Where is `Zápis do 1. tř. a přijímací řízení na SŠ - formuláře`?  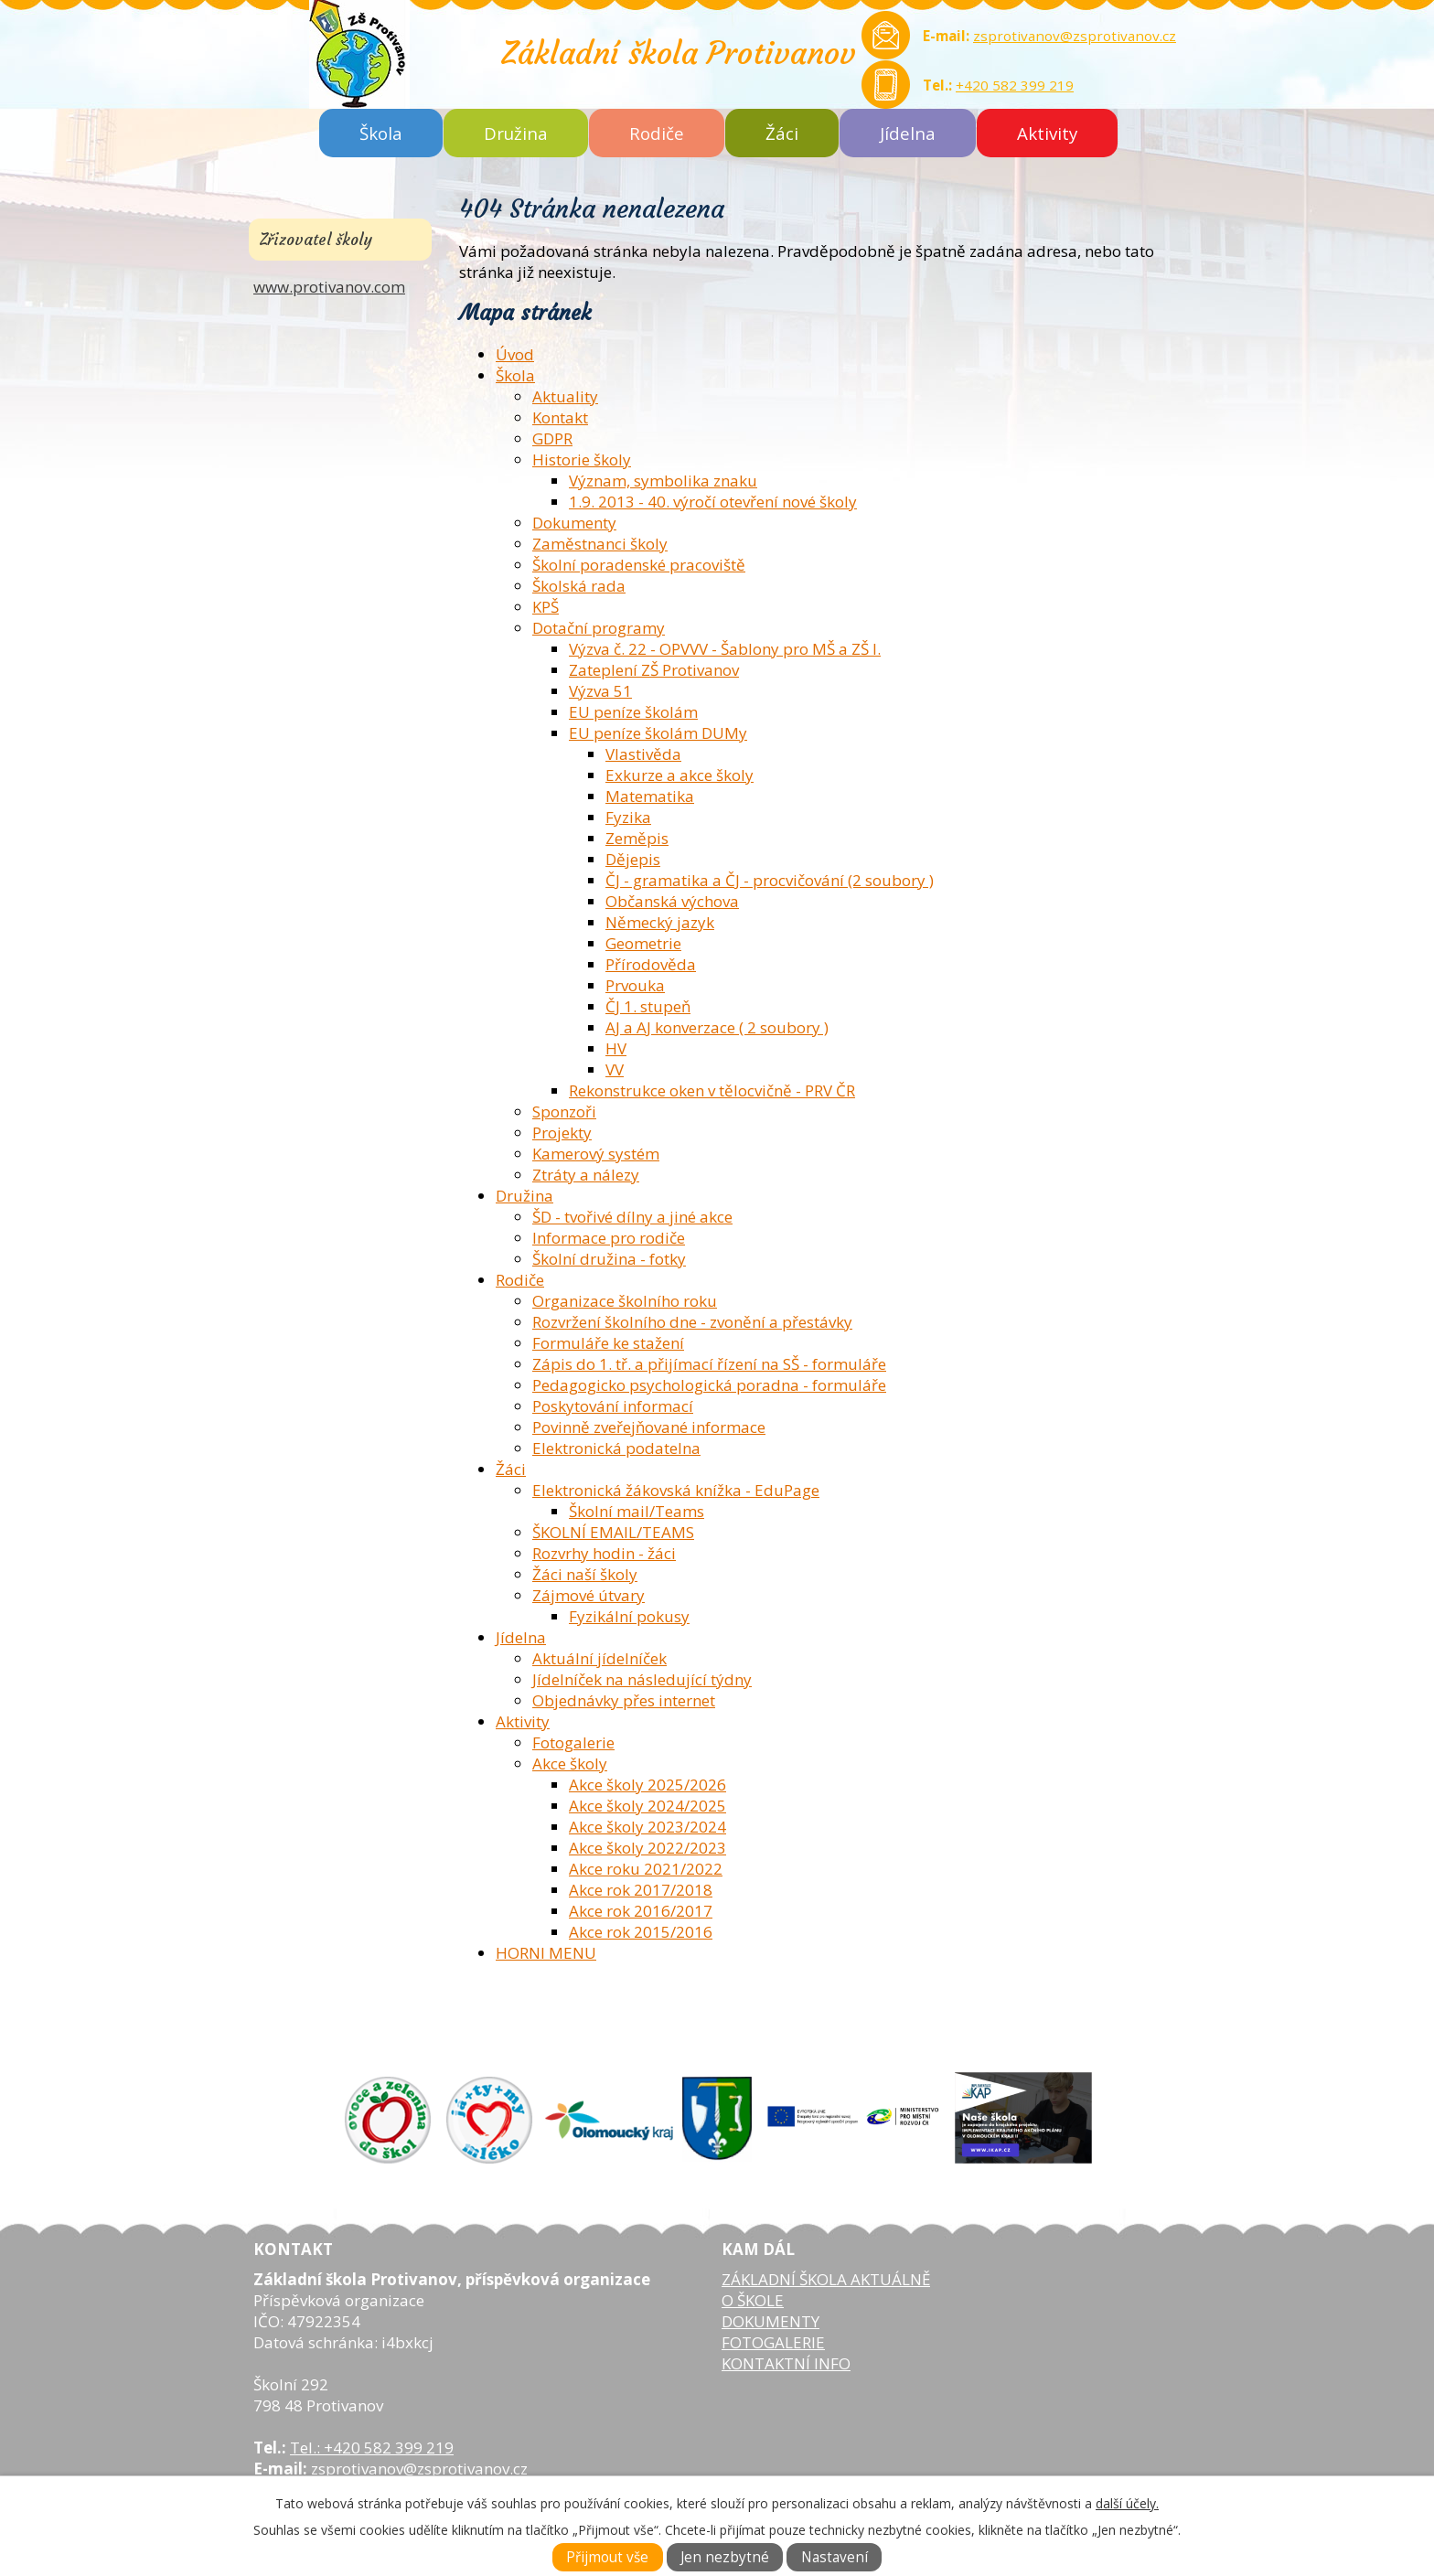
Zápis do 1. tř. a přijímací řízení na SŠ - formuláře is located at coordinates (709, 1363).